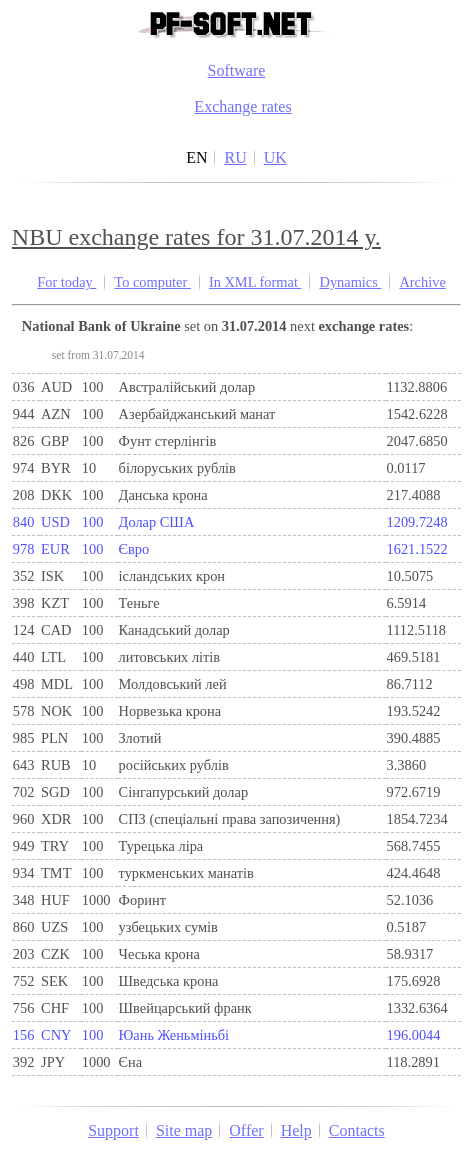 The height and width of the screenshot is (1156, 473). What do you see at coordinates (296, 1130) in the screenshot?
I see `Help` at bounding box center [296, 1130].